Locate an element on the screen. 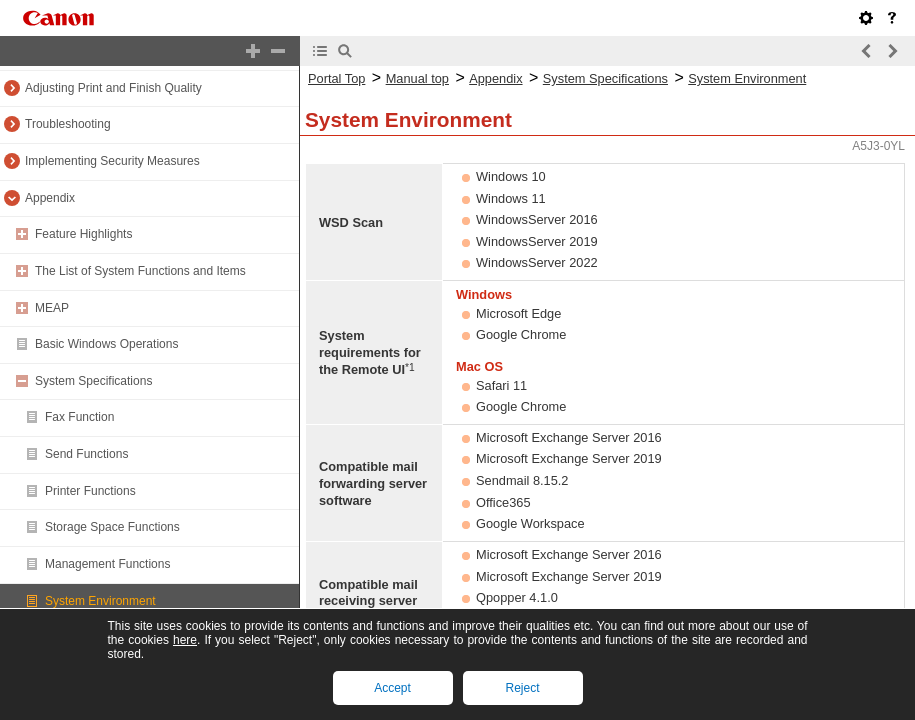 This screenshot has height=720, width=915. Troubleshooting is located at coordinates (68, 124).